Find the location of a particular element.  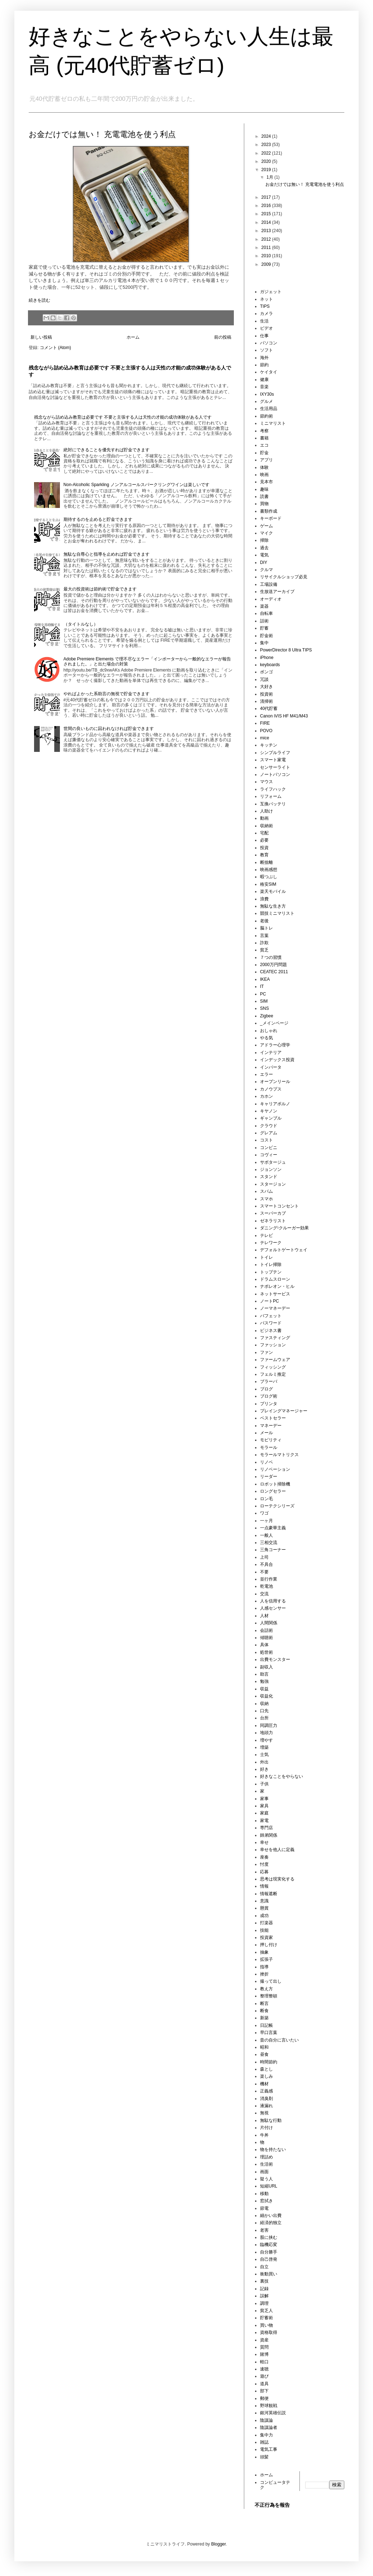

冗談 is located at coordinates (264, 679).